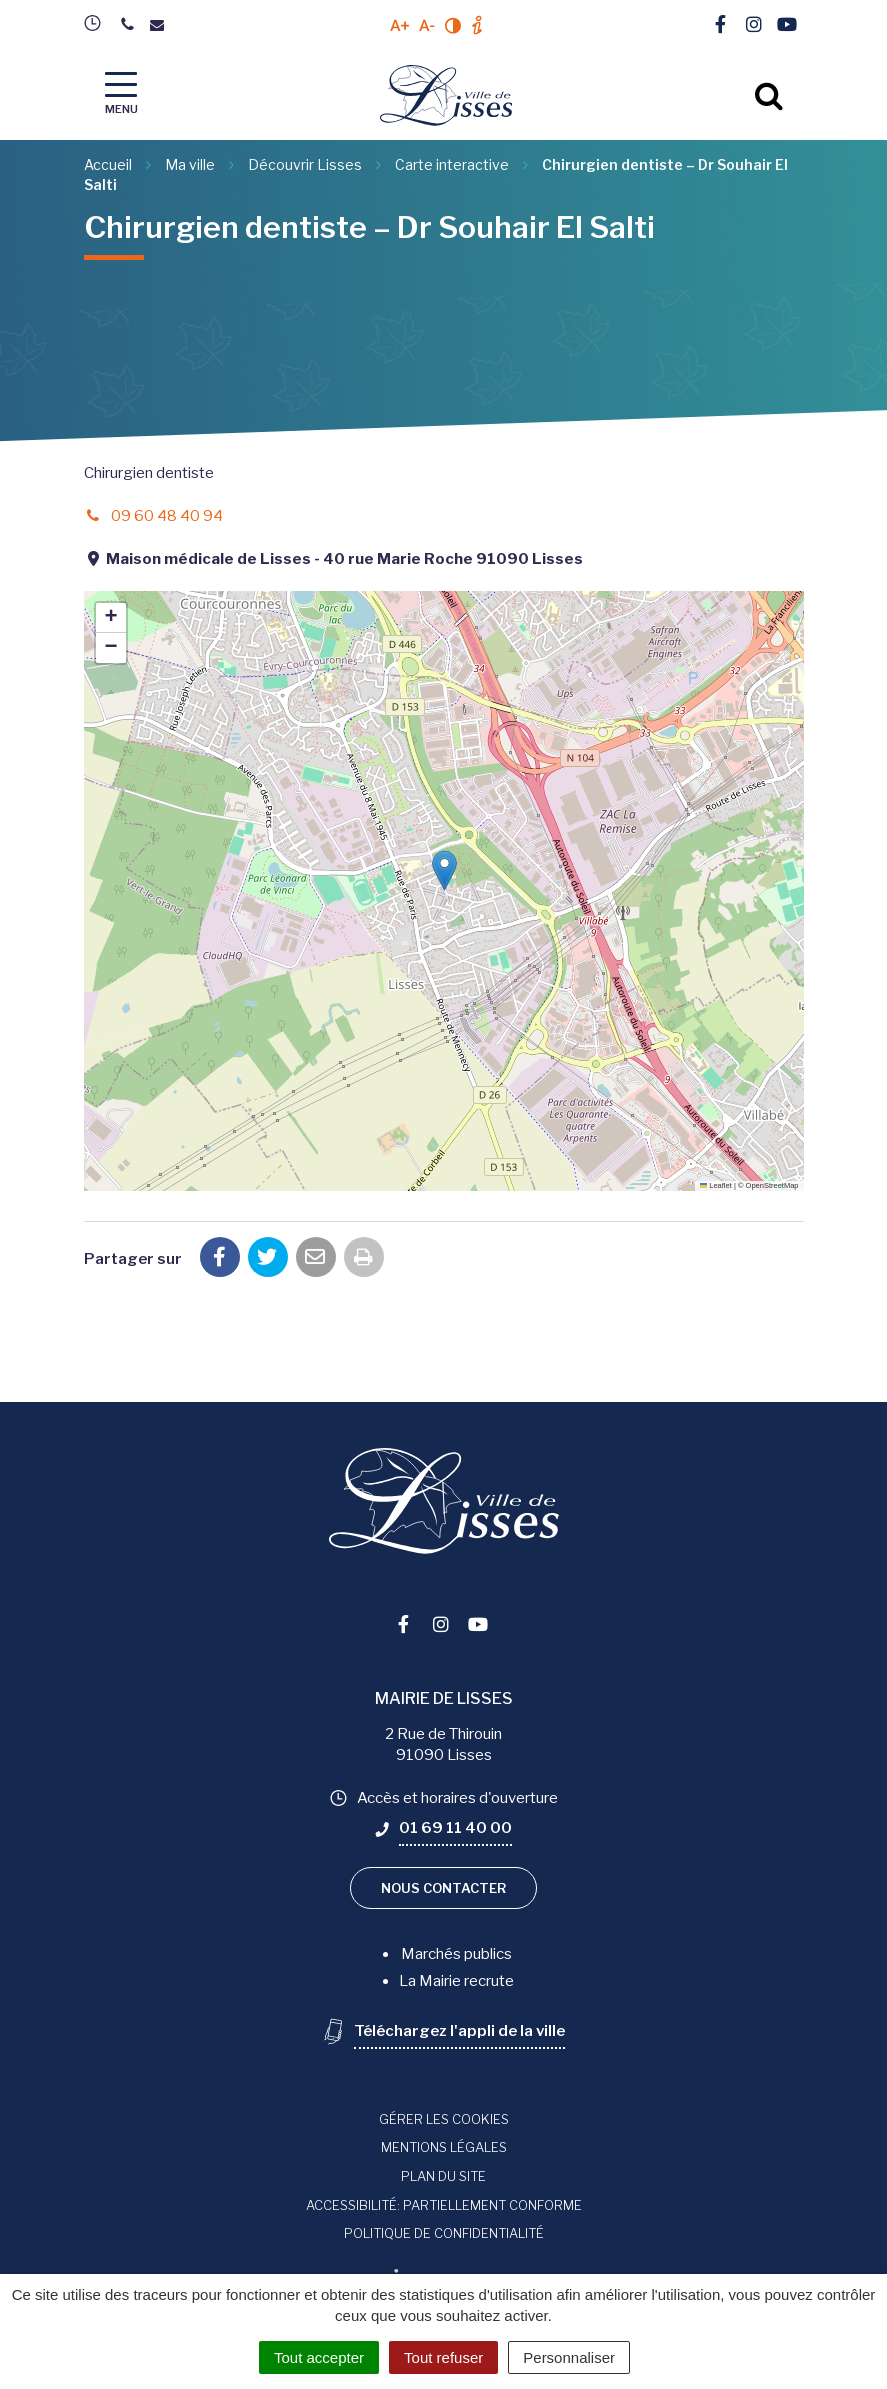 The height and width of the screenshot is (2389, 887). What do you see at coordinates (444, 870) in the screenshot?
I see `[button]` at bounding box center [444, 870].